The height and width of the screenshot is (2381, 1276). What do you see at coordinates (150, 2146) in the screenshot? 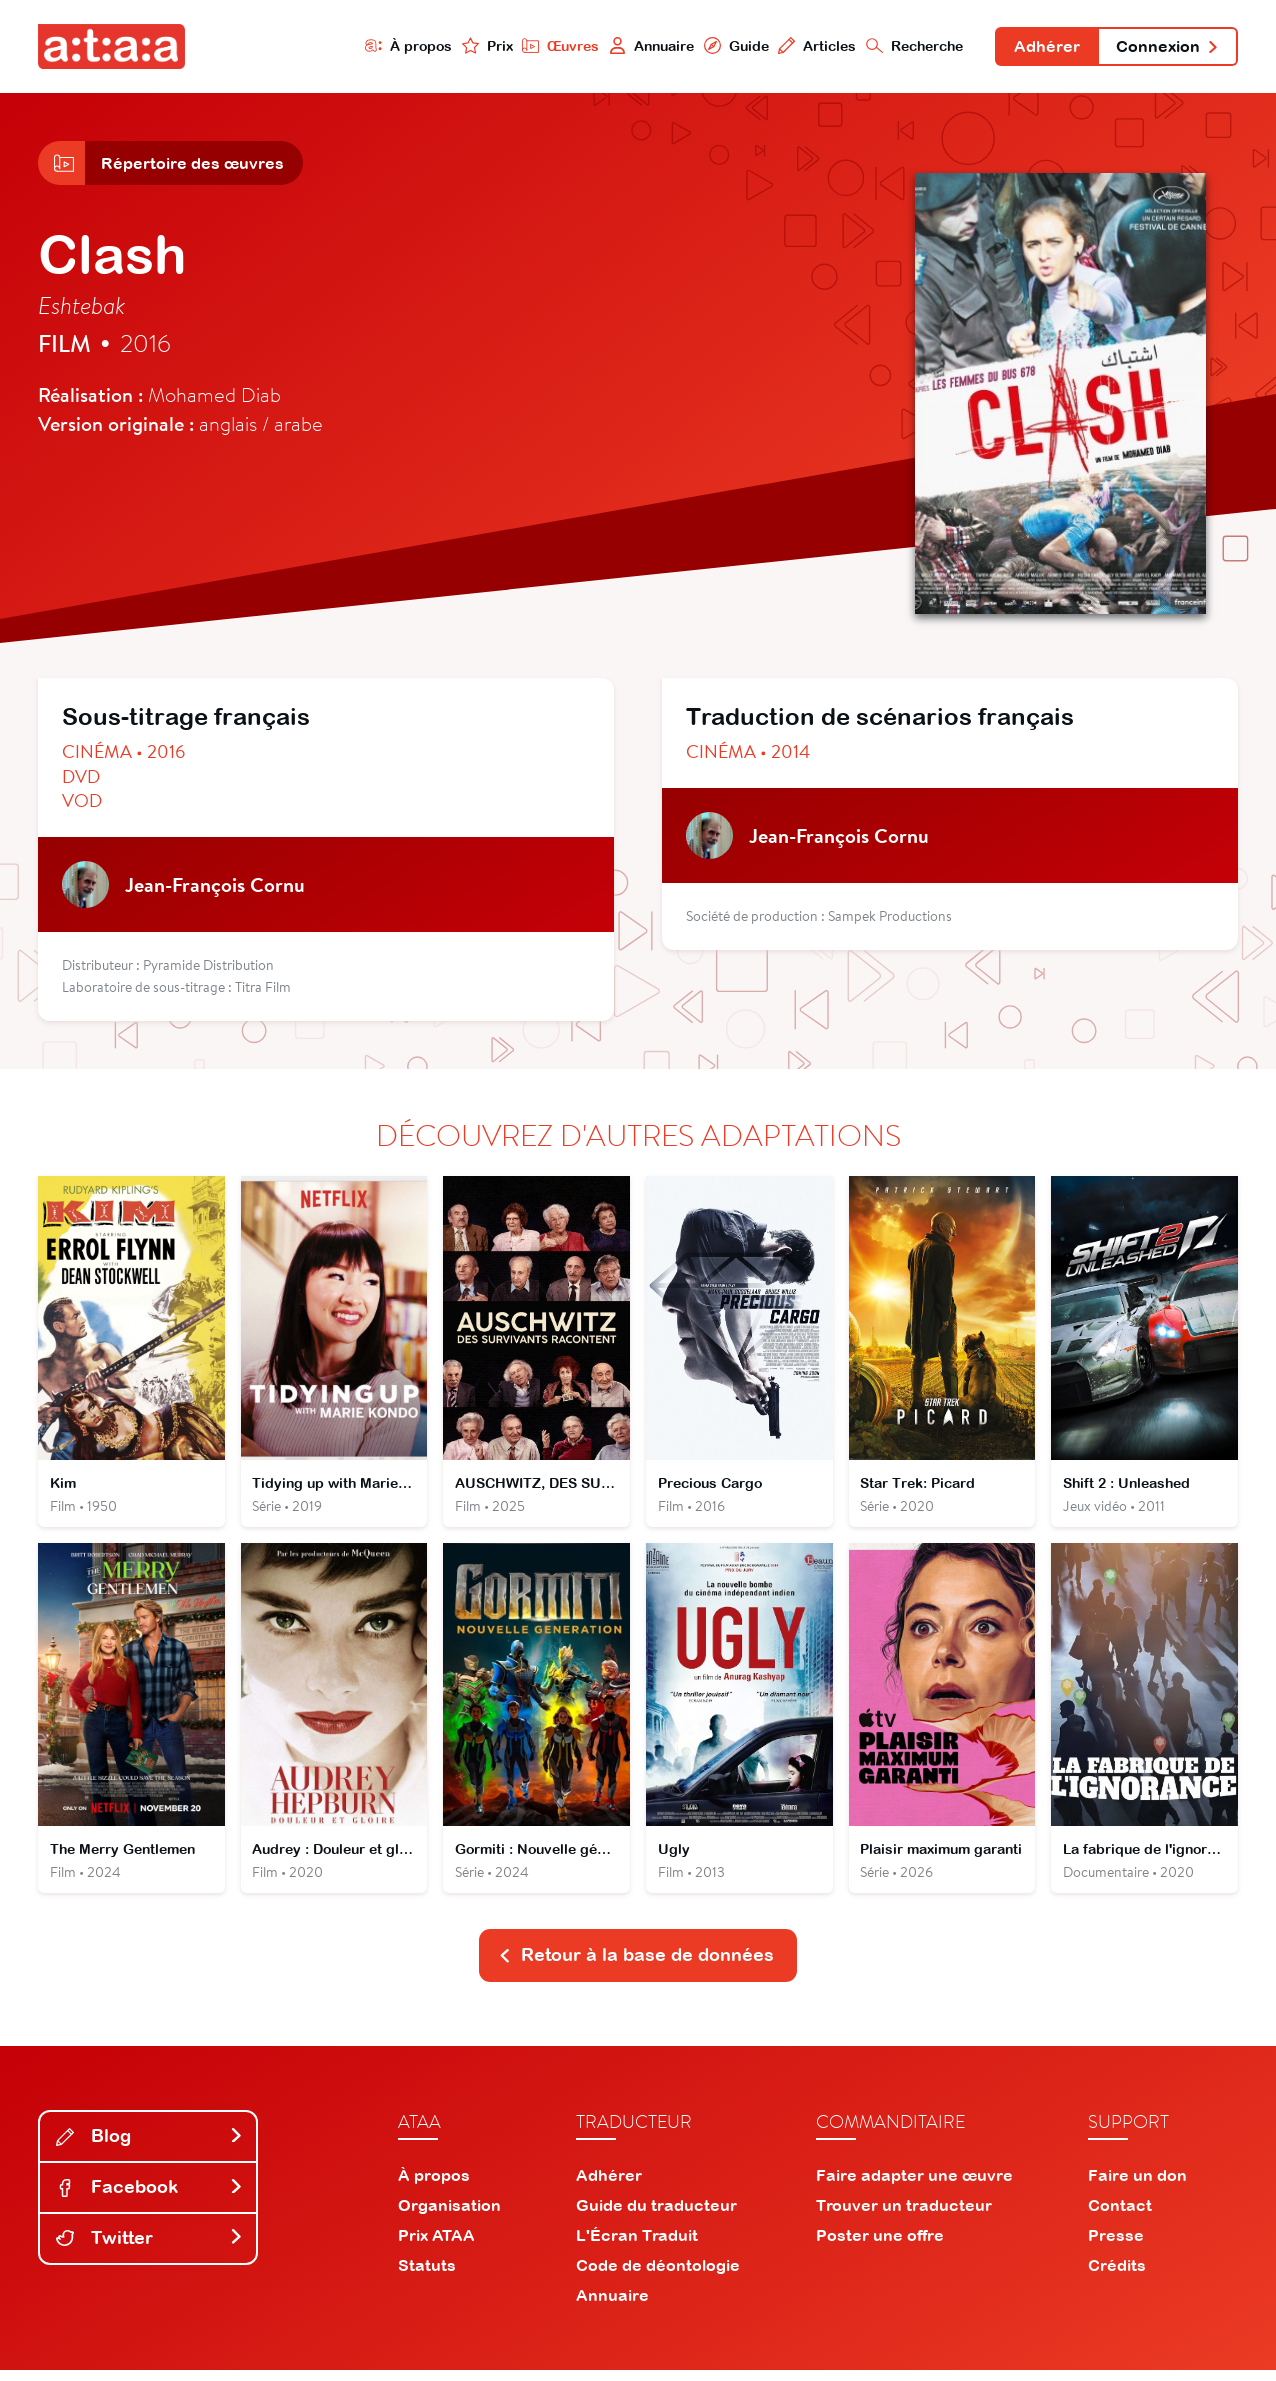
I see `Blog` at bounding box center [150, 2146].